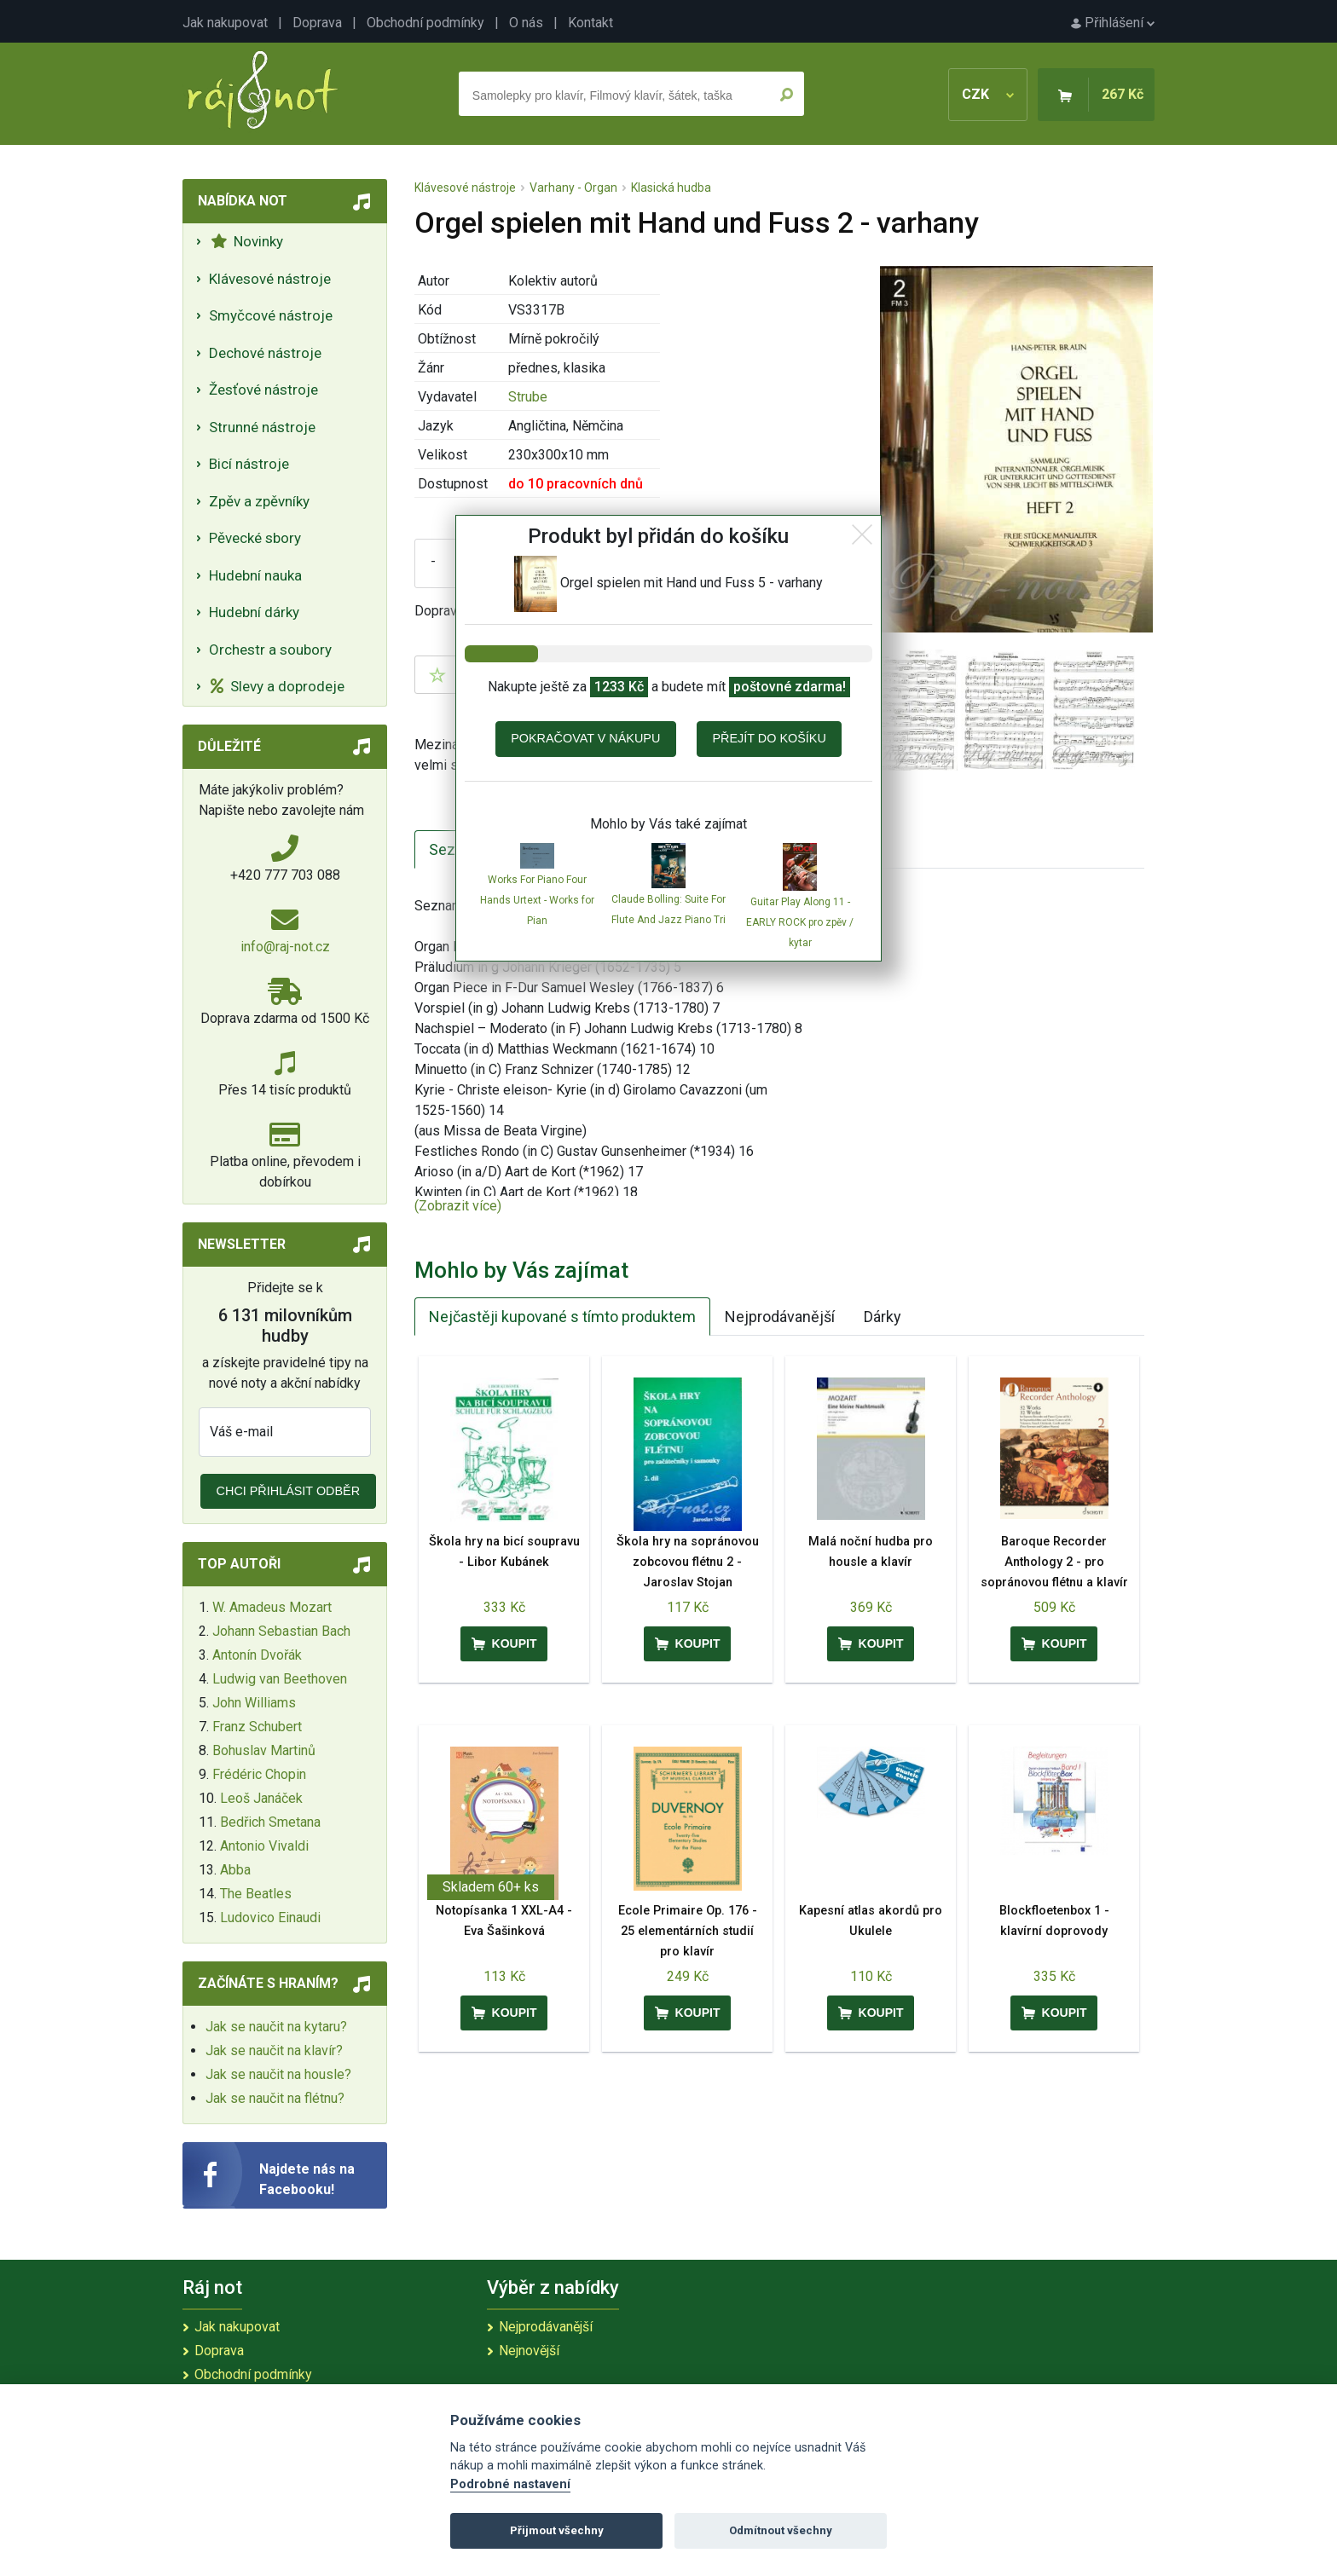  What do you see at coordinates (272, 1607) in the screenshot?
I see `W. Amadeus Mozart` at bounding box center [272, 1607].